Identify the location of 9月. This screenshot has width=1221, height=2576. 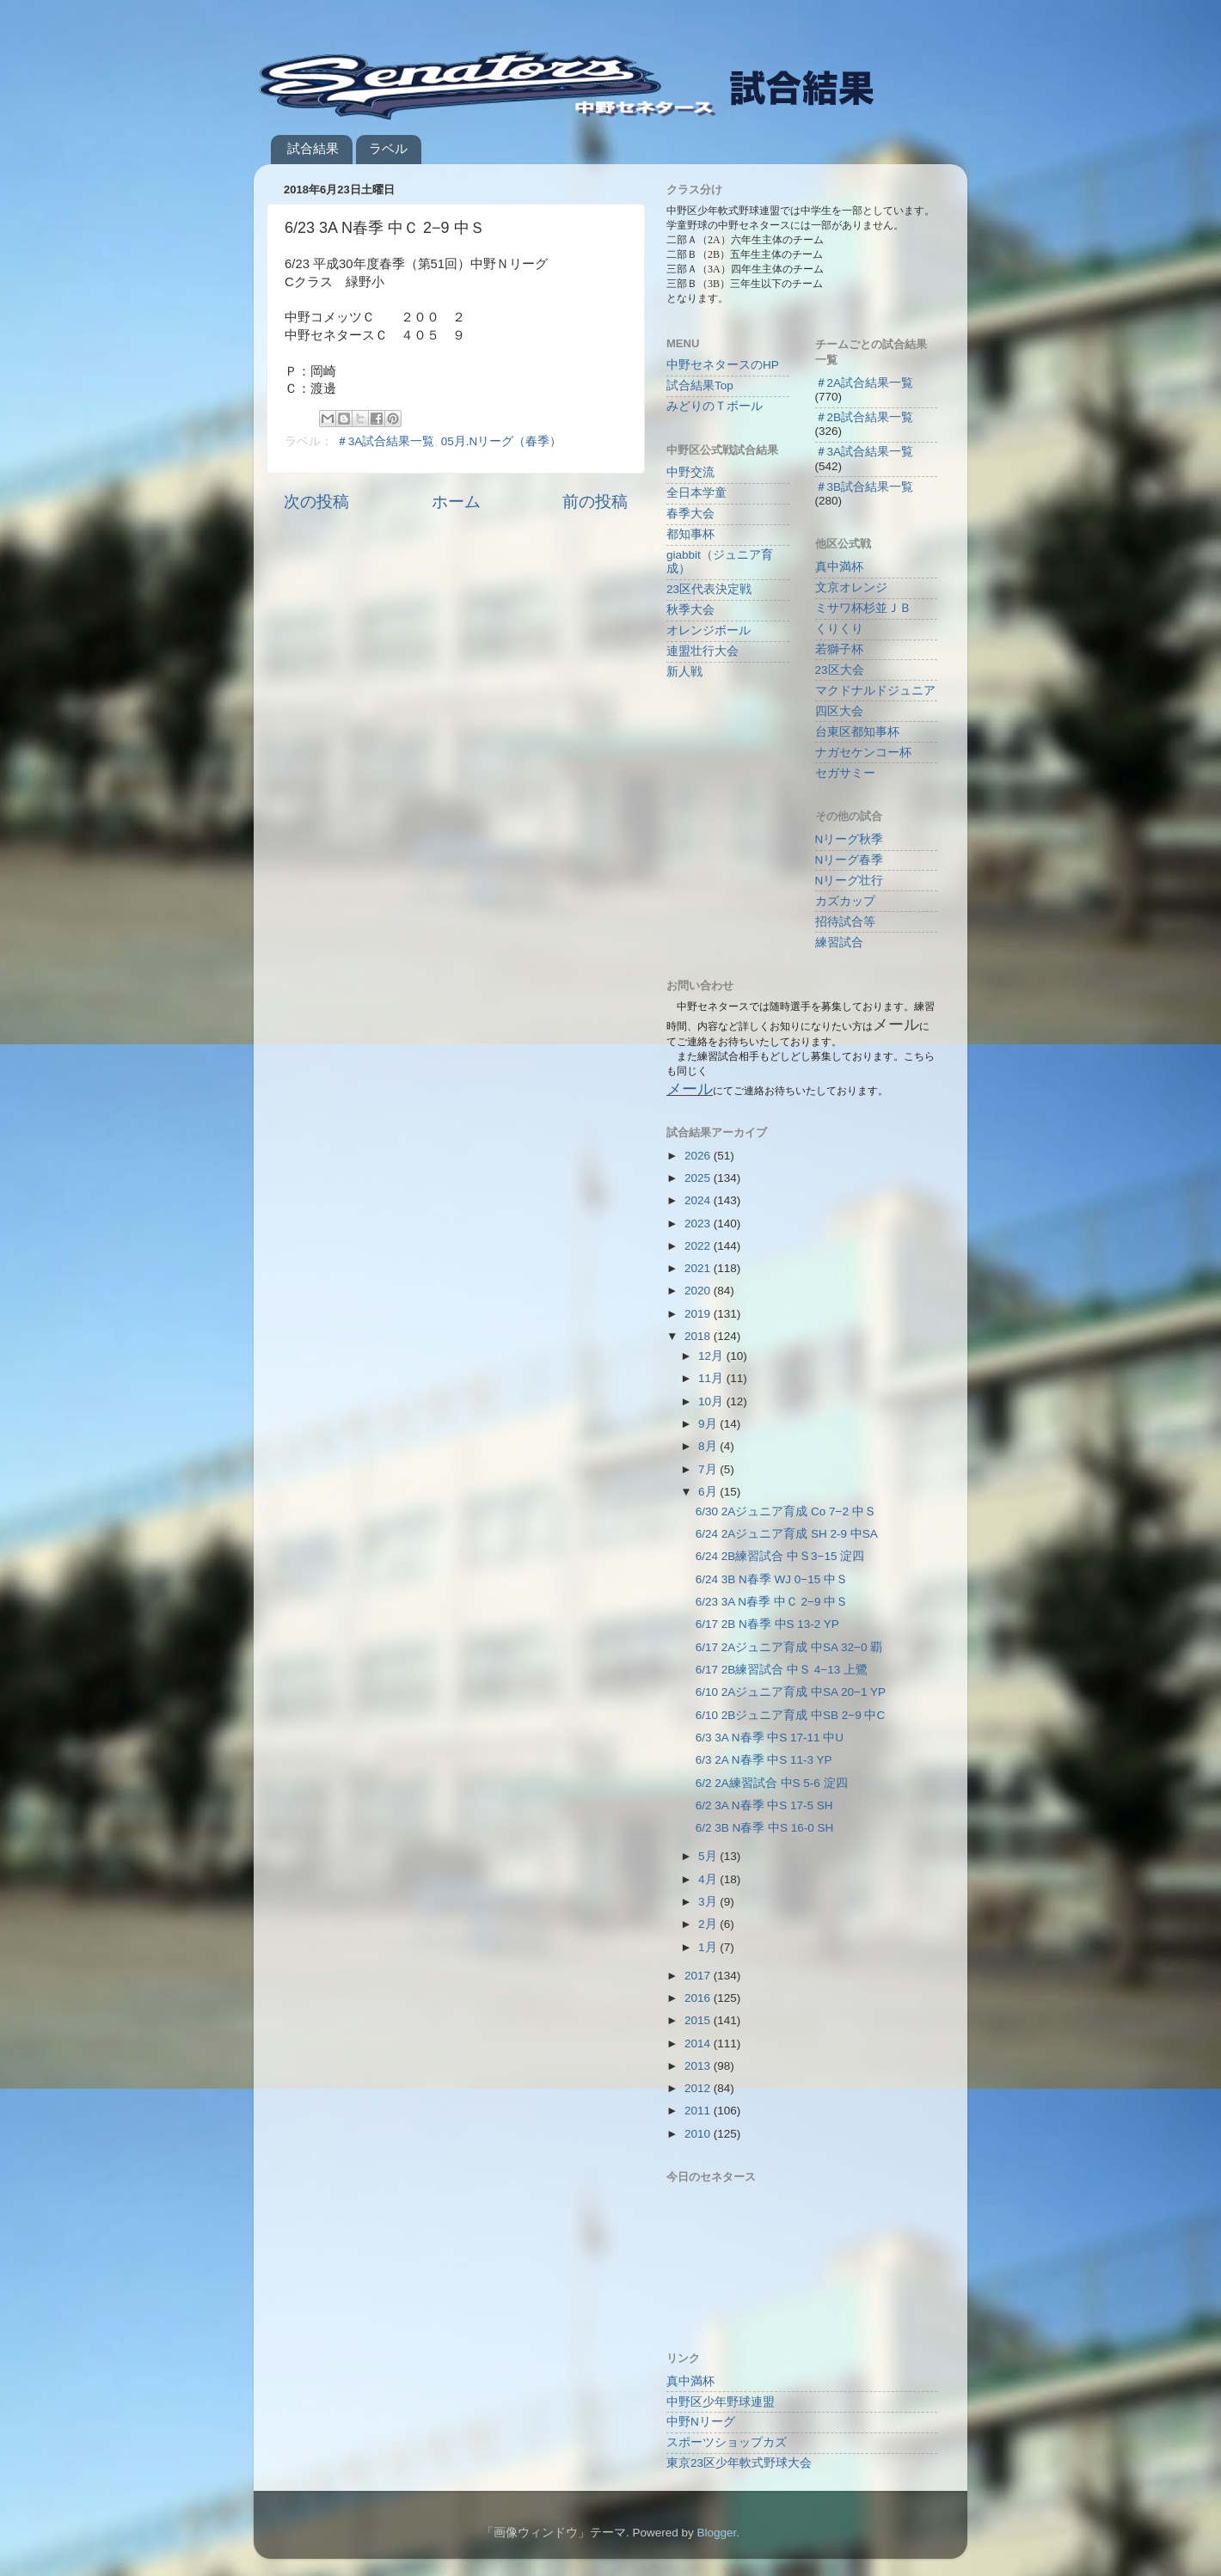
(709, 1423).